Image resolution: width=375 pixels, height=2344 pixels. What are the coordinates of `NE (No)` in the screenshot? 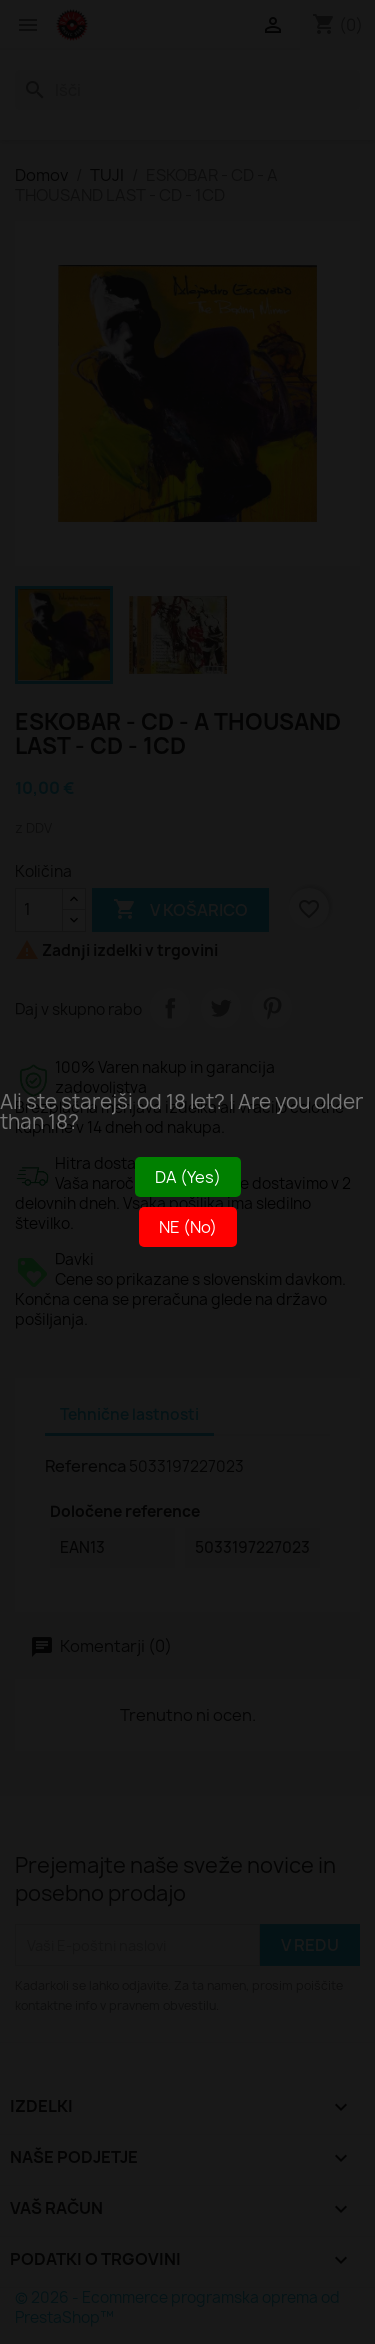 It's located at (188, 1227).